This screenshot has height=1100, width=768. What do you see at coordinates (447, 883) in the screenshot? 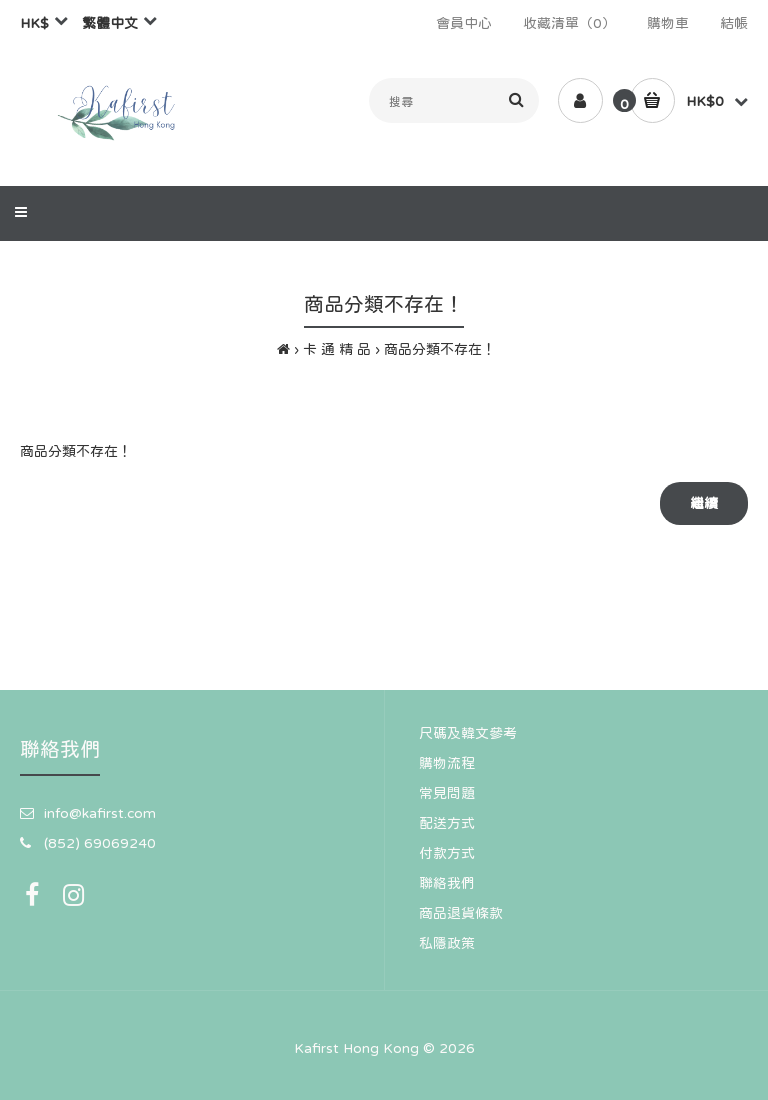
I see `聯絡我們` at bounding box center [447, 883].